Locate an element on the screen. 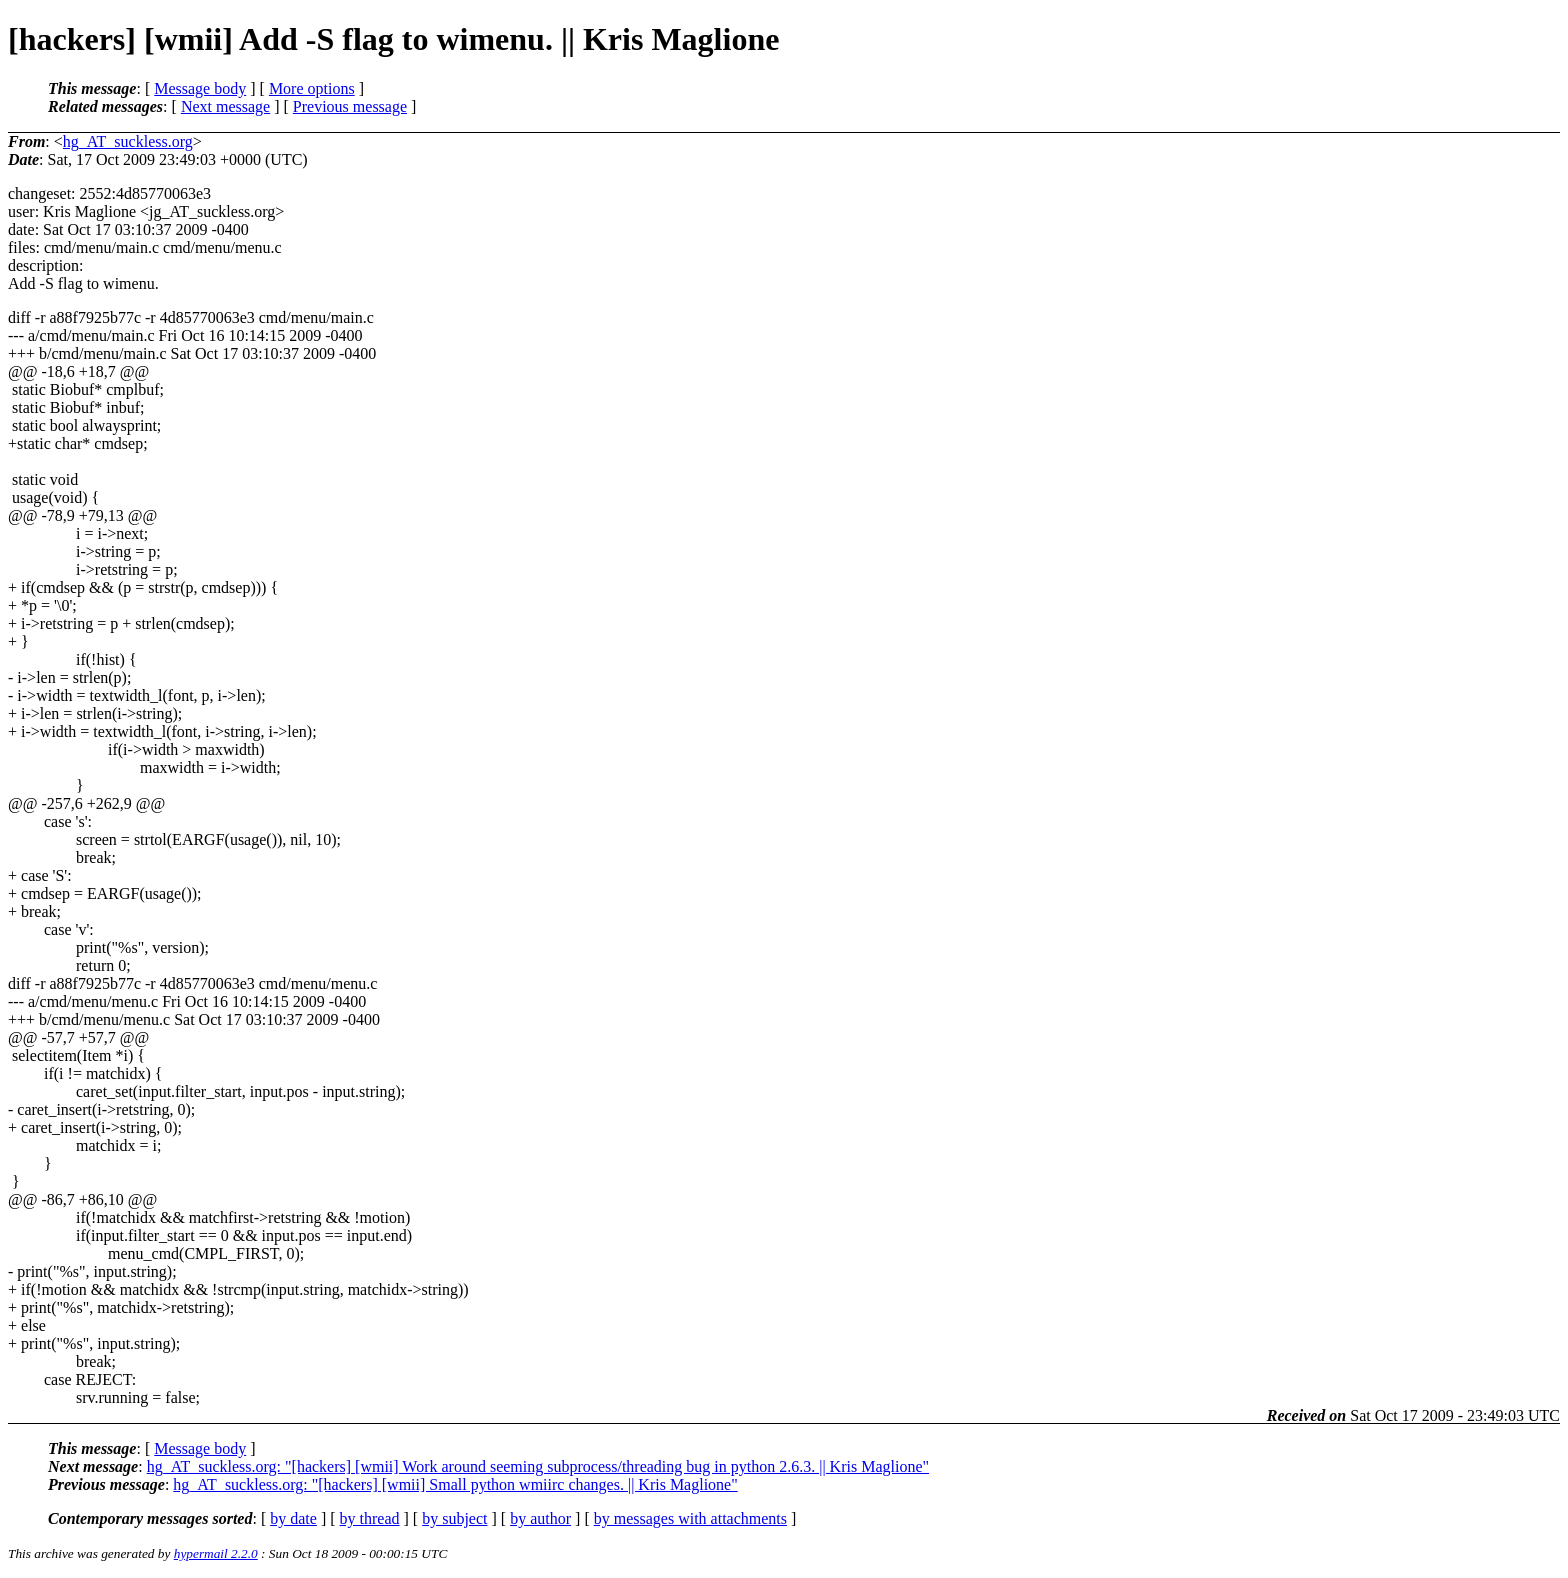 Image resolution: width=1568 pixels, height=1578 pixels. by author is located at coordinates (540, 1518).